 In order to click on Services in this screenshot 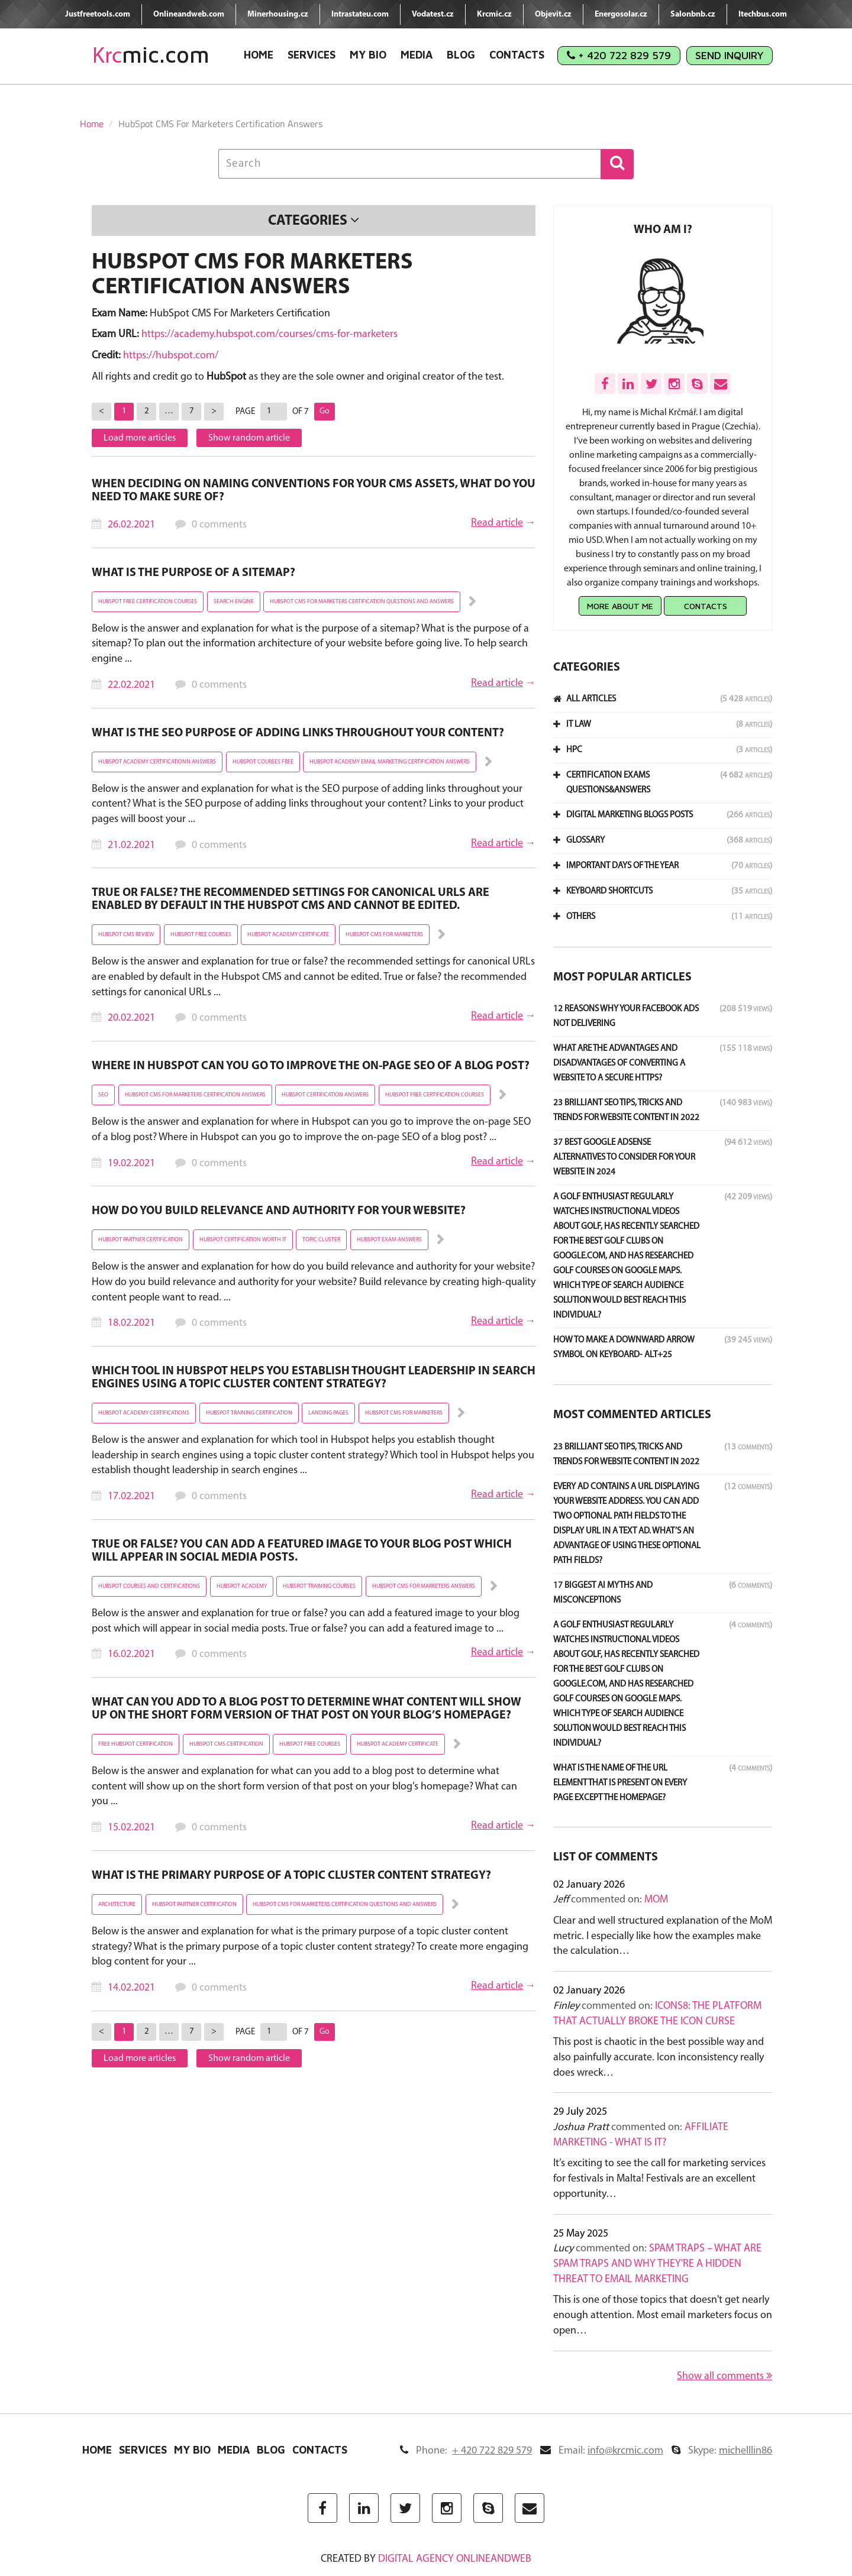, I will do `click(311, 54)`.